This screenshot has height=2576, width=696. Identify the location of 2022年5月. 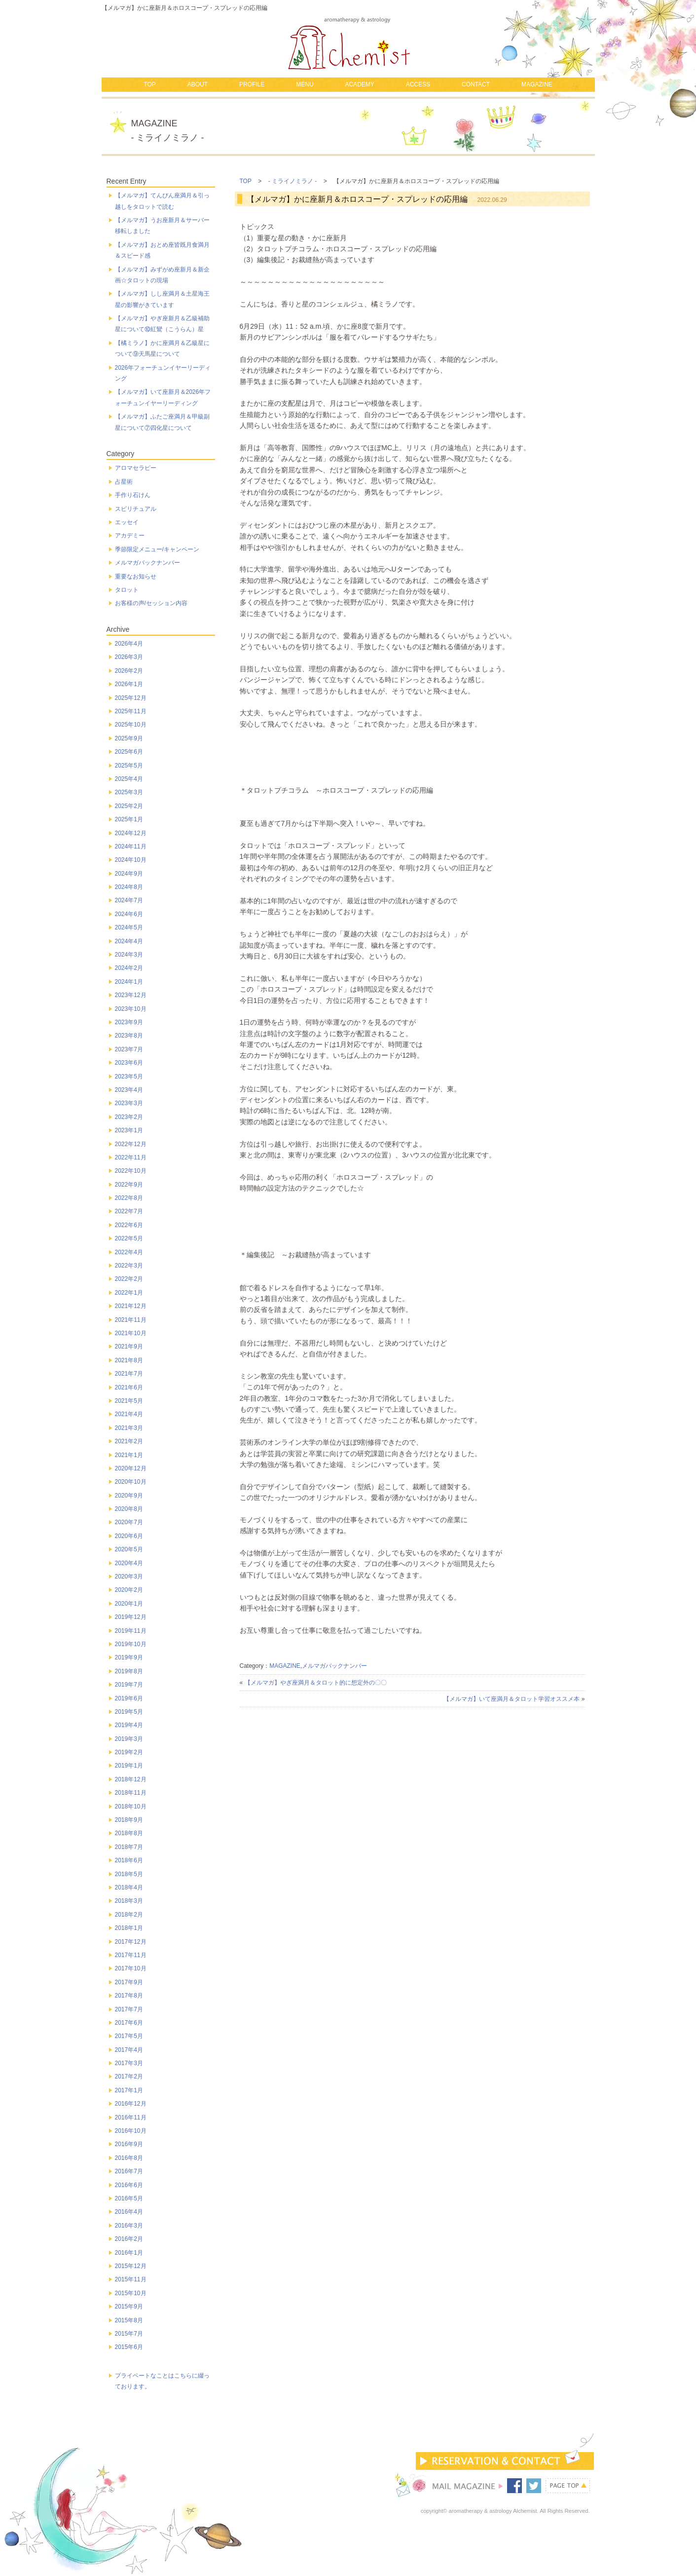
(129, 1238).